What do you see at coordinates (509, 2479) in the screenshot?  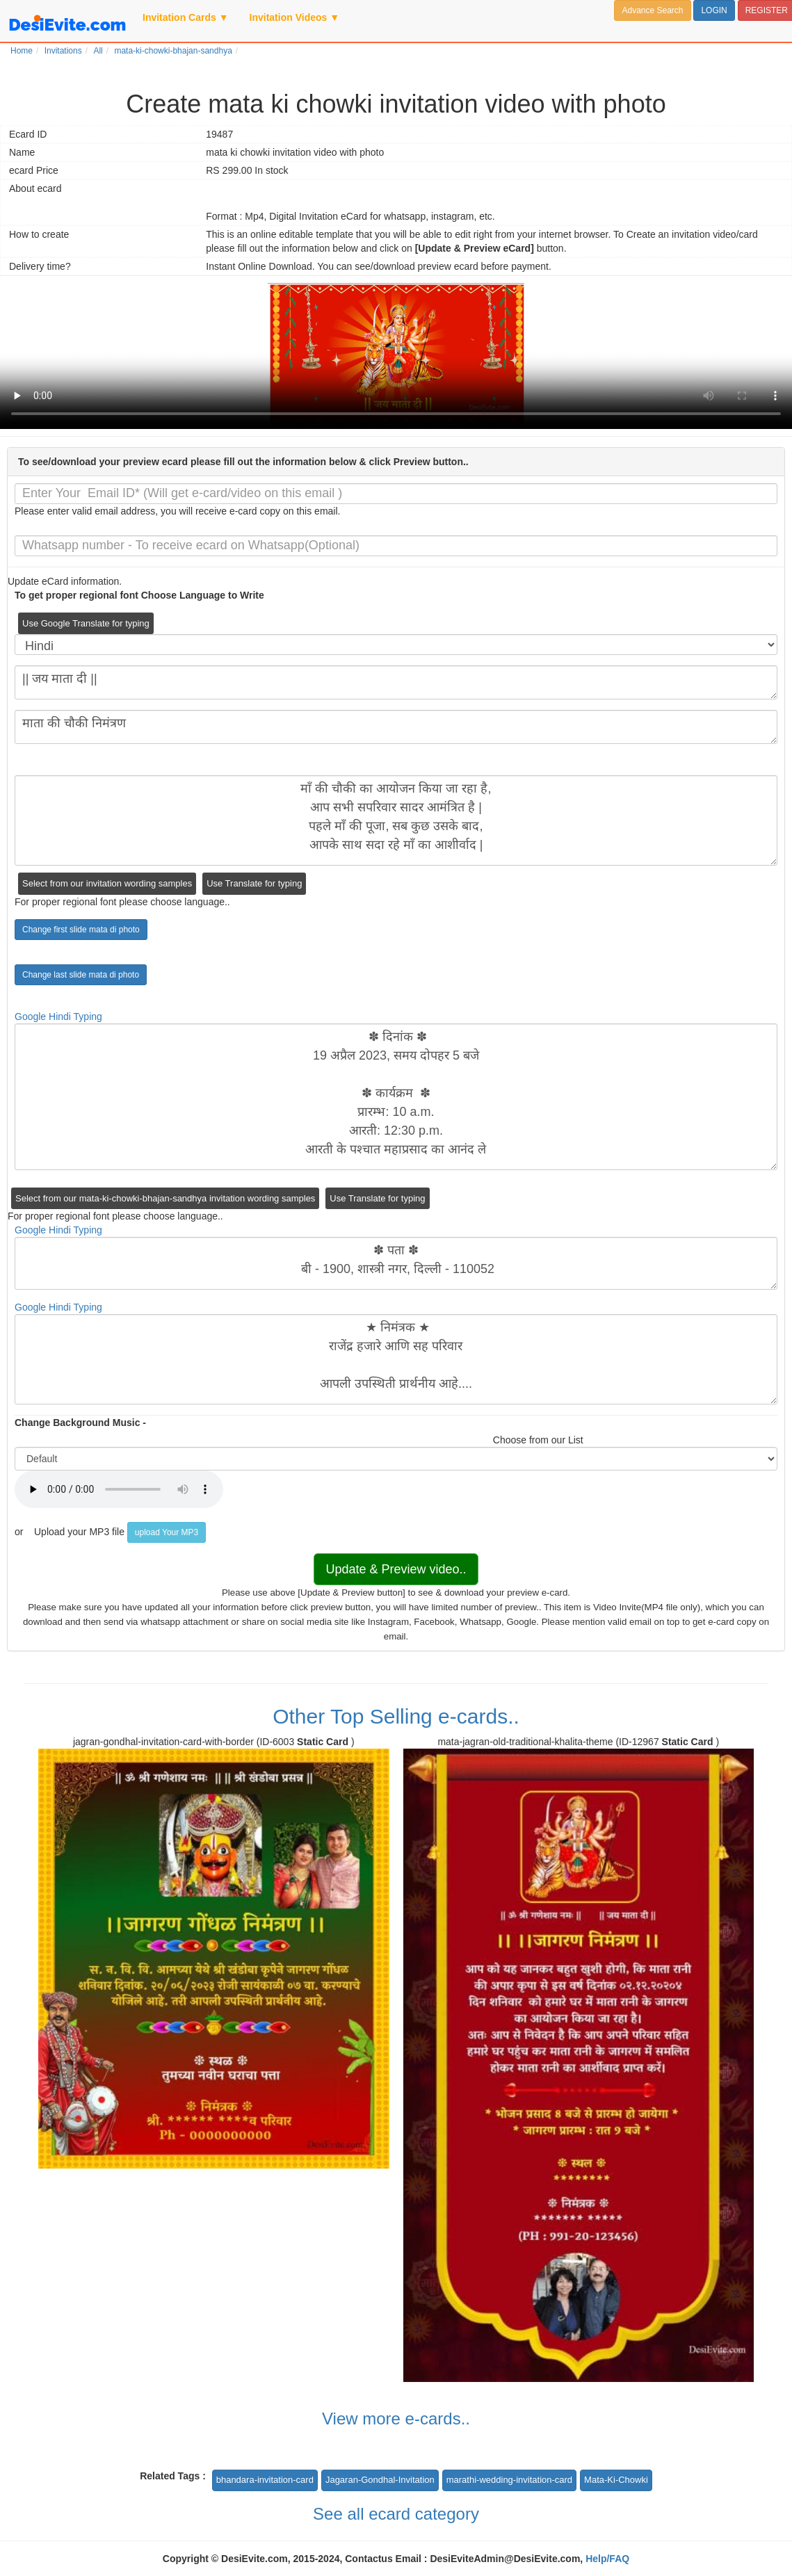 I see `marathi-wedding-invitation-card` at bounding box center [509, 2479].